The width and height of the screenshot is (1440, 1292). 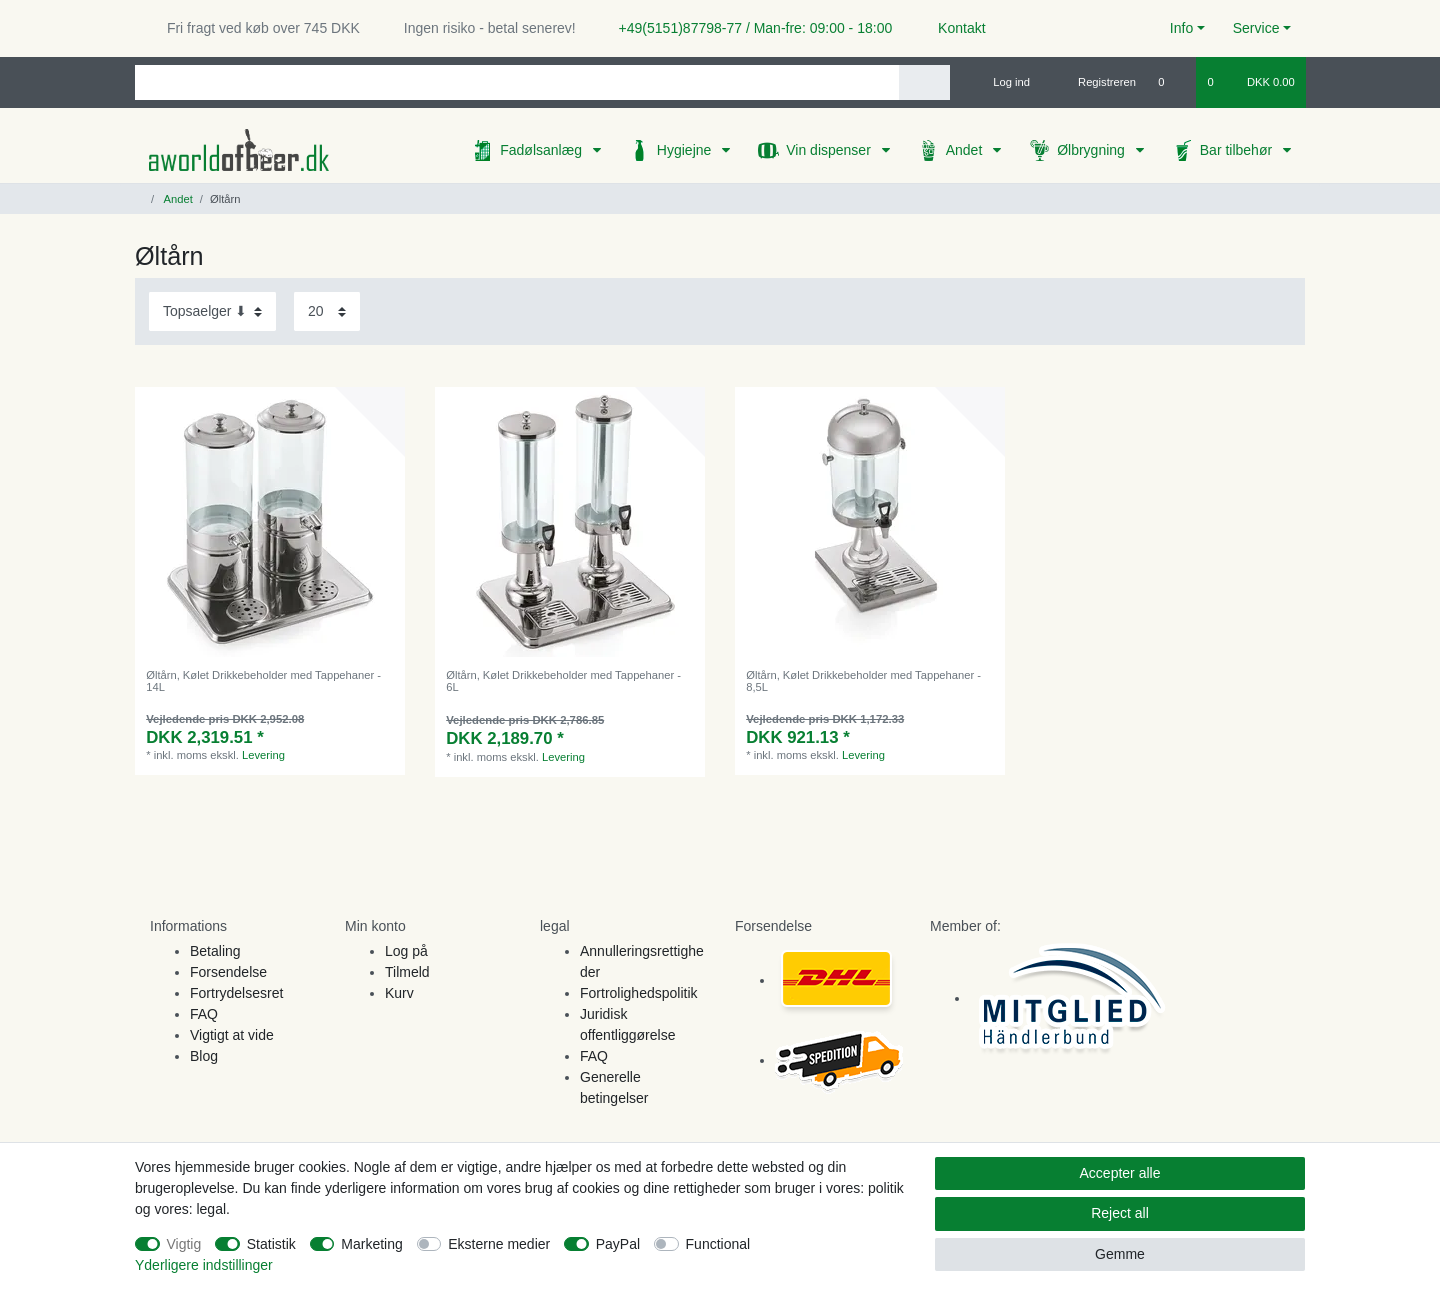 What do you see at coordinates (204, 1056) in the screenshot?
I see `Blog` at bounding box center [204, 1056].